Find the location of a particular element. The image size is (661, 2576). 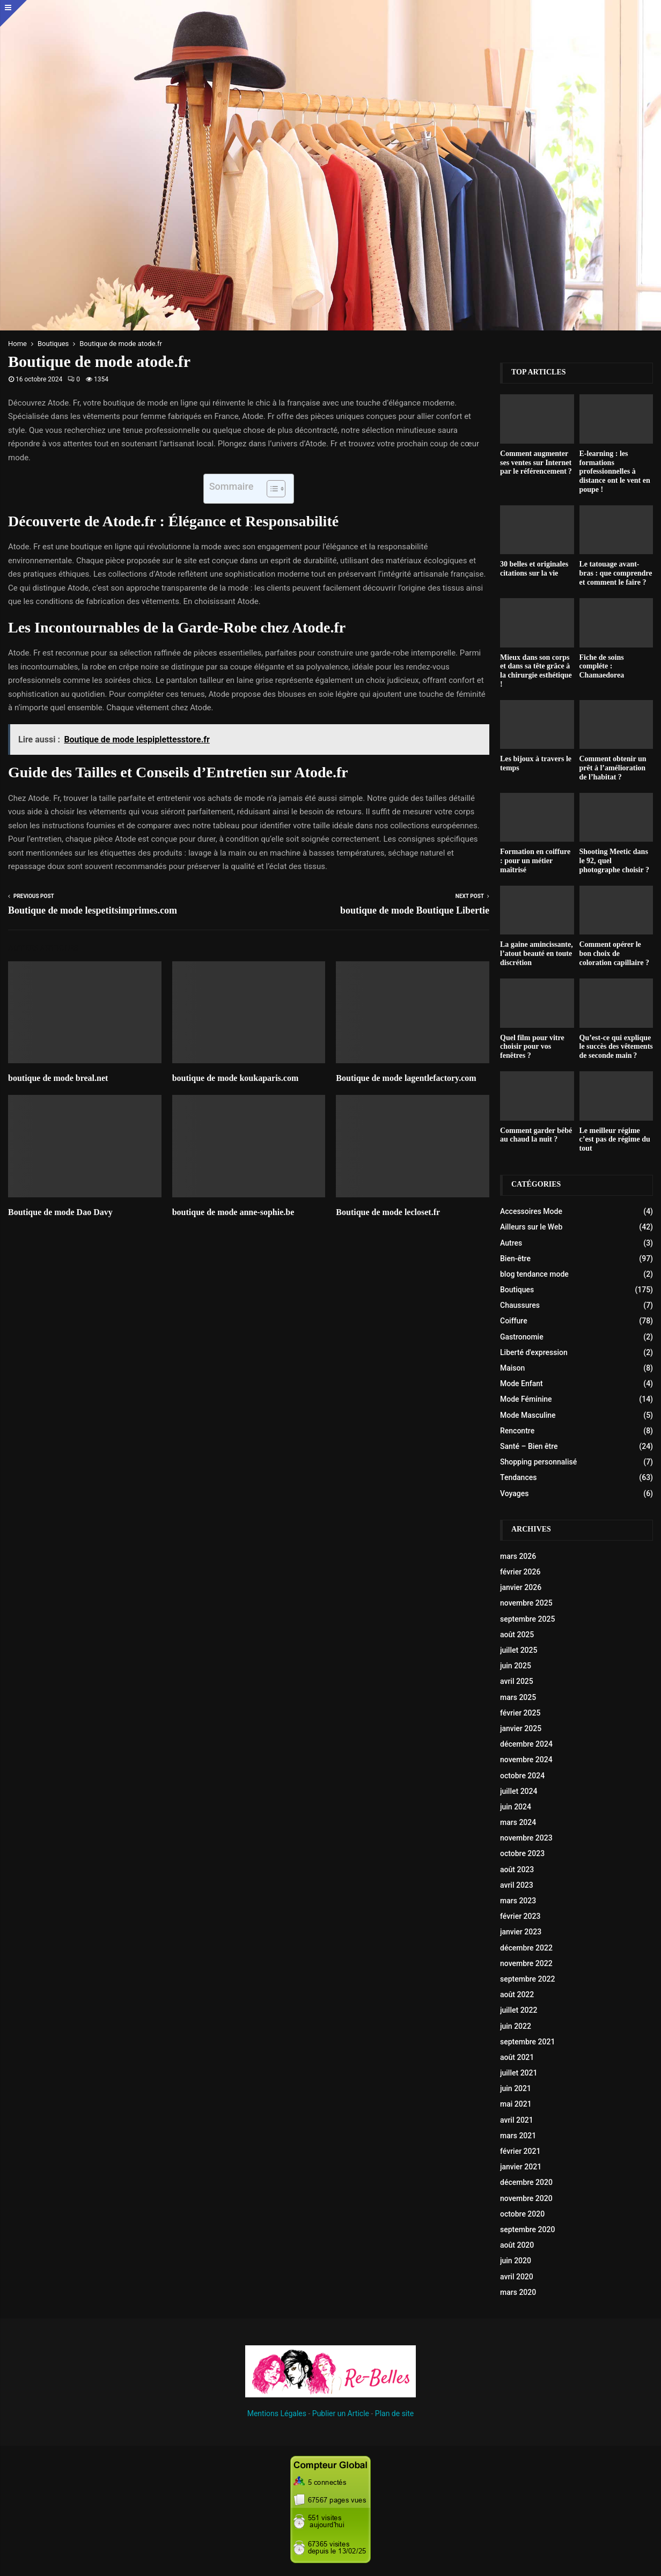

Boutique de mode lecloset.fr is located at coordinates (388, 1212).